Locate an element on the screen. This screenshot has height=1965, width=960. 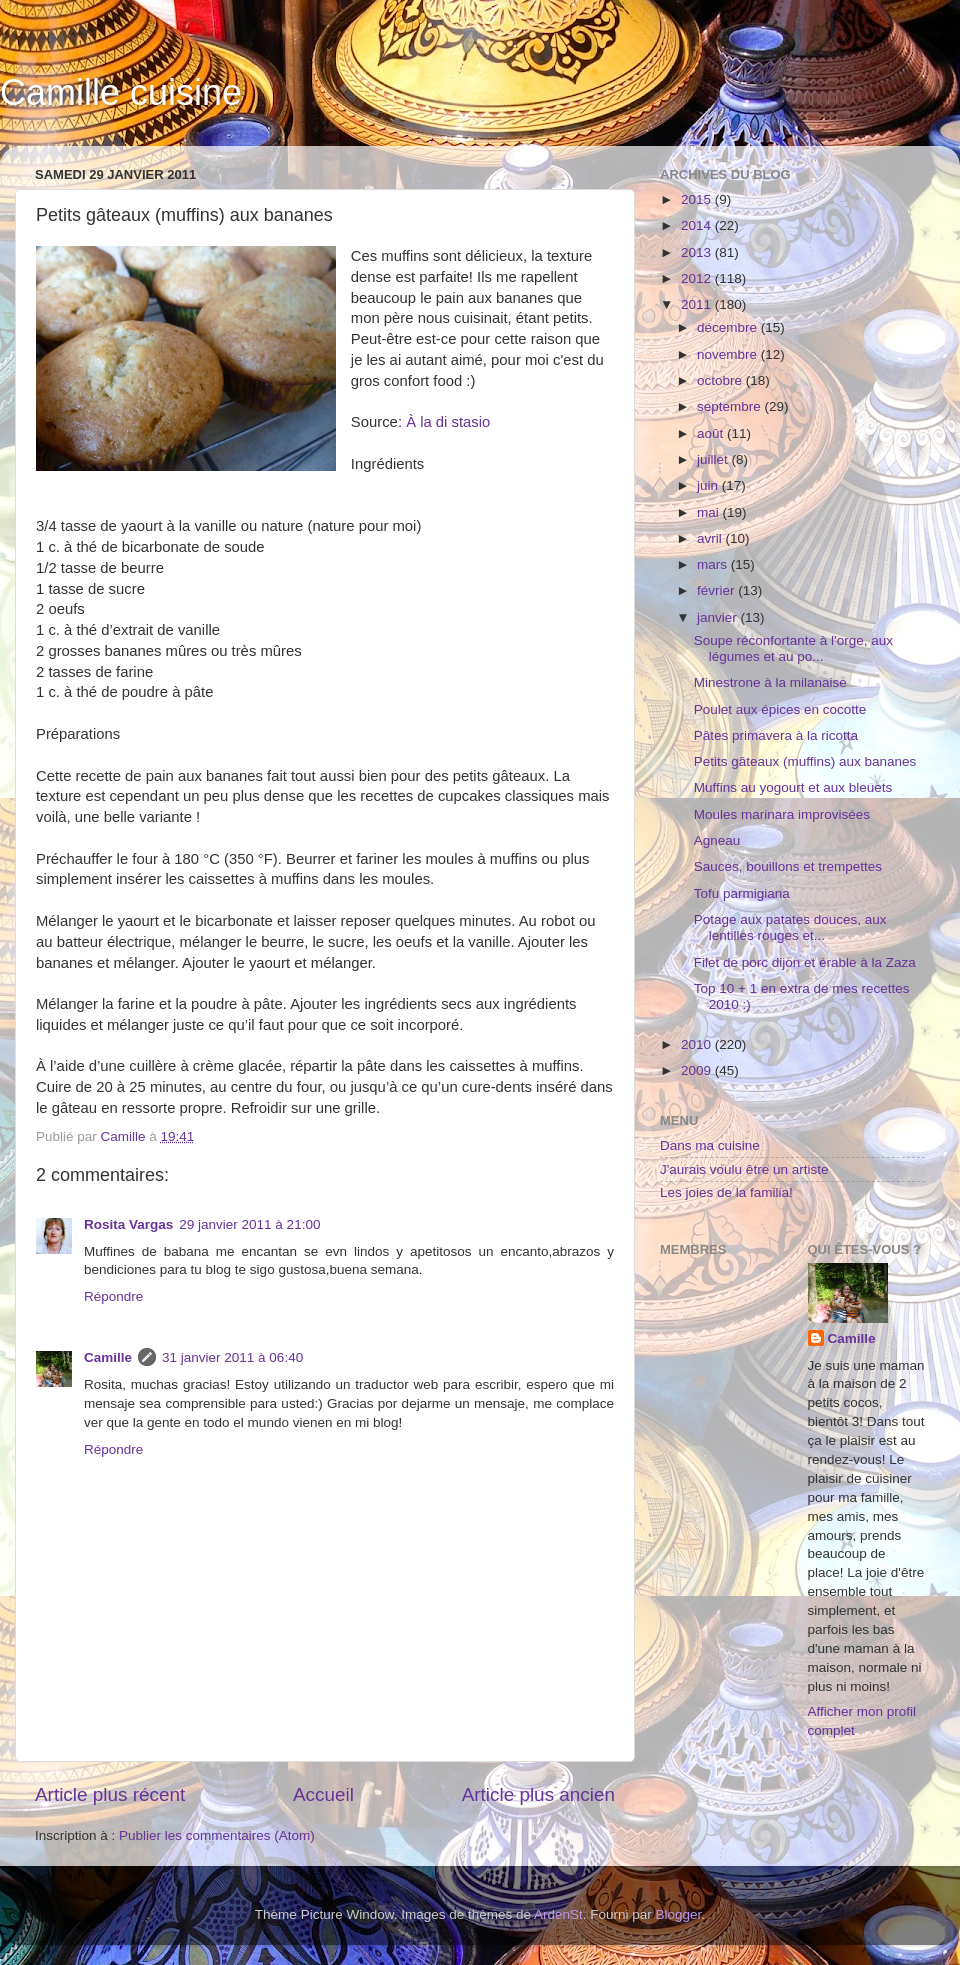
2010 is located at coordinates (698, 1044).